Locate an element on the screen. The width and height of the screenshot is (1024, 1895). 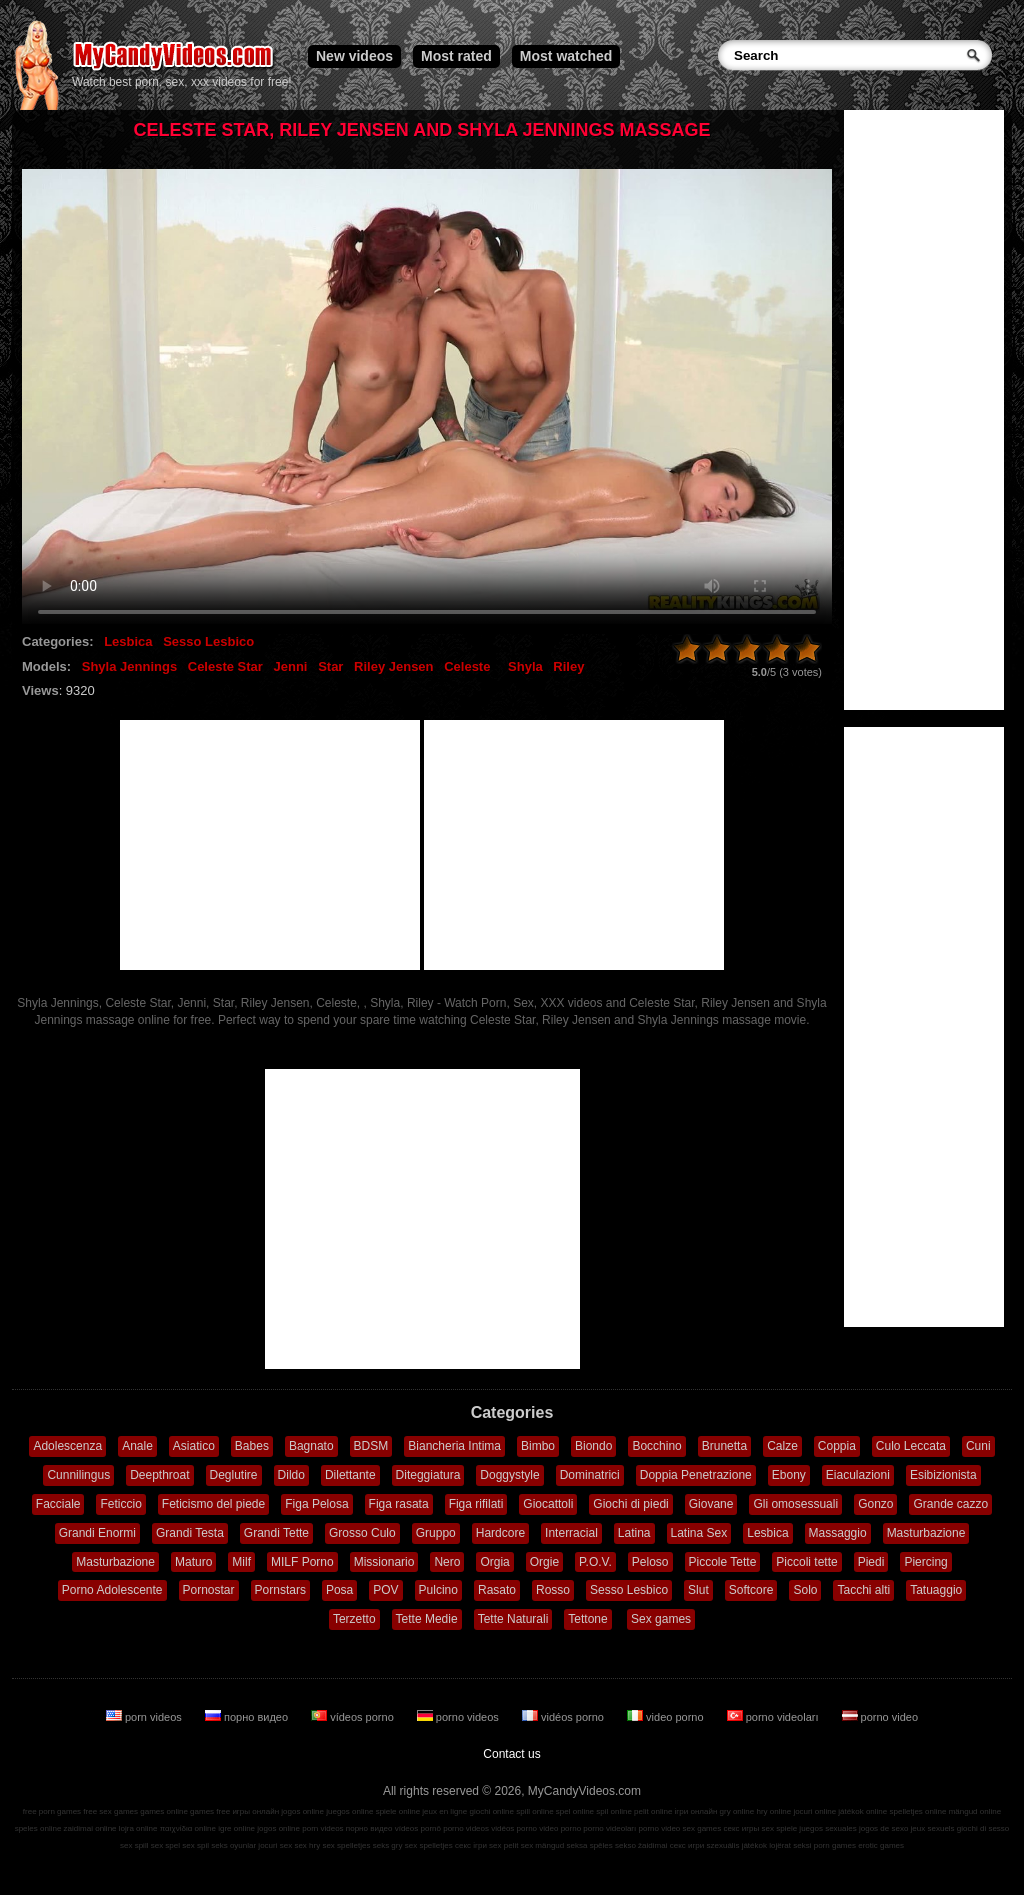
Porno Adolescente is located at coordinates (112, 1590).